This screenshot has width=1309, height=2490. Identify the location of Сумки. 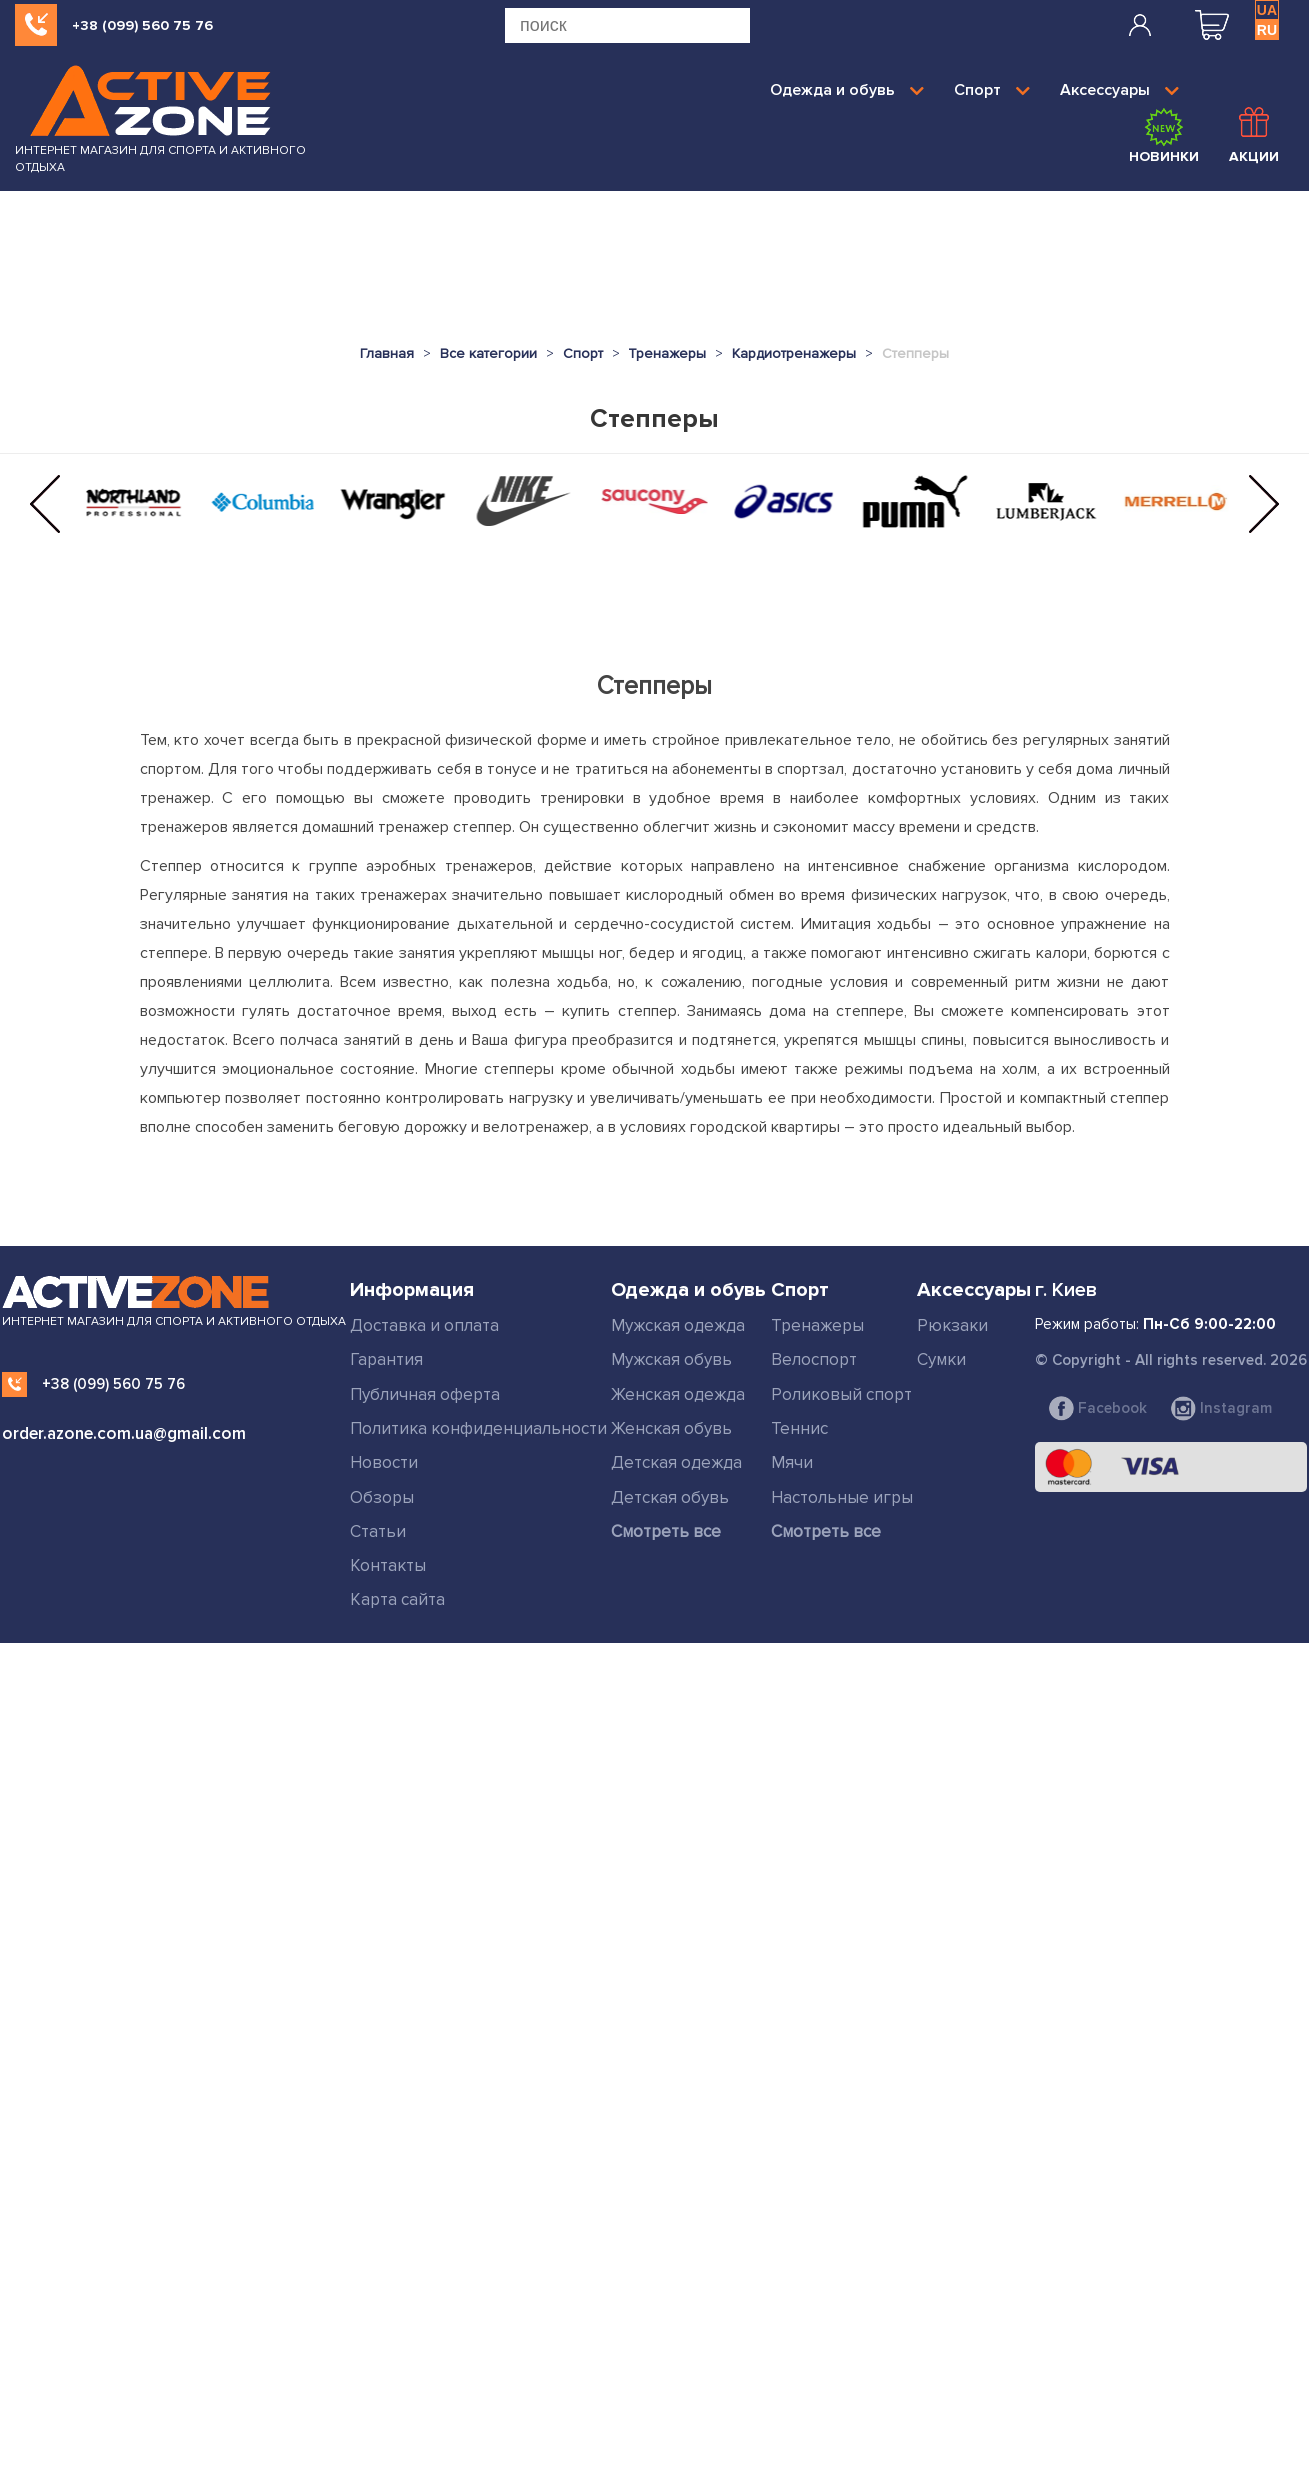
(941, 1359).